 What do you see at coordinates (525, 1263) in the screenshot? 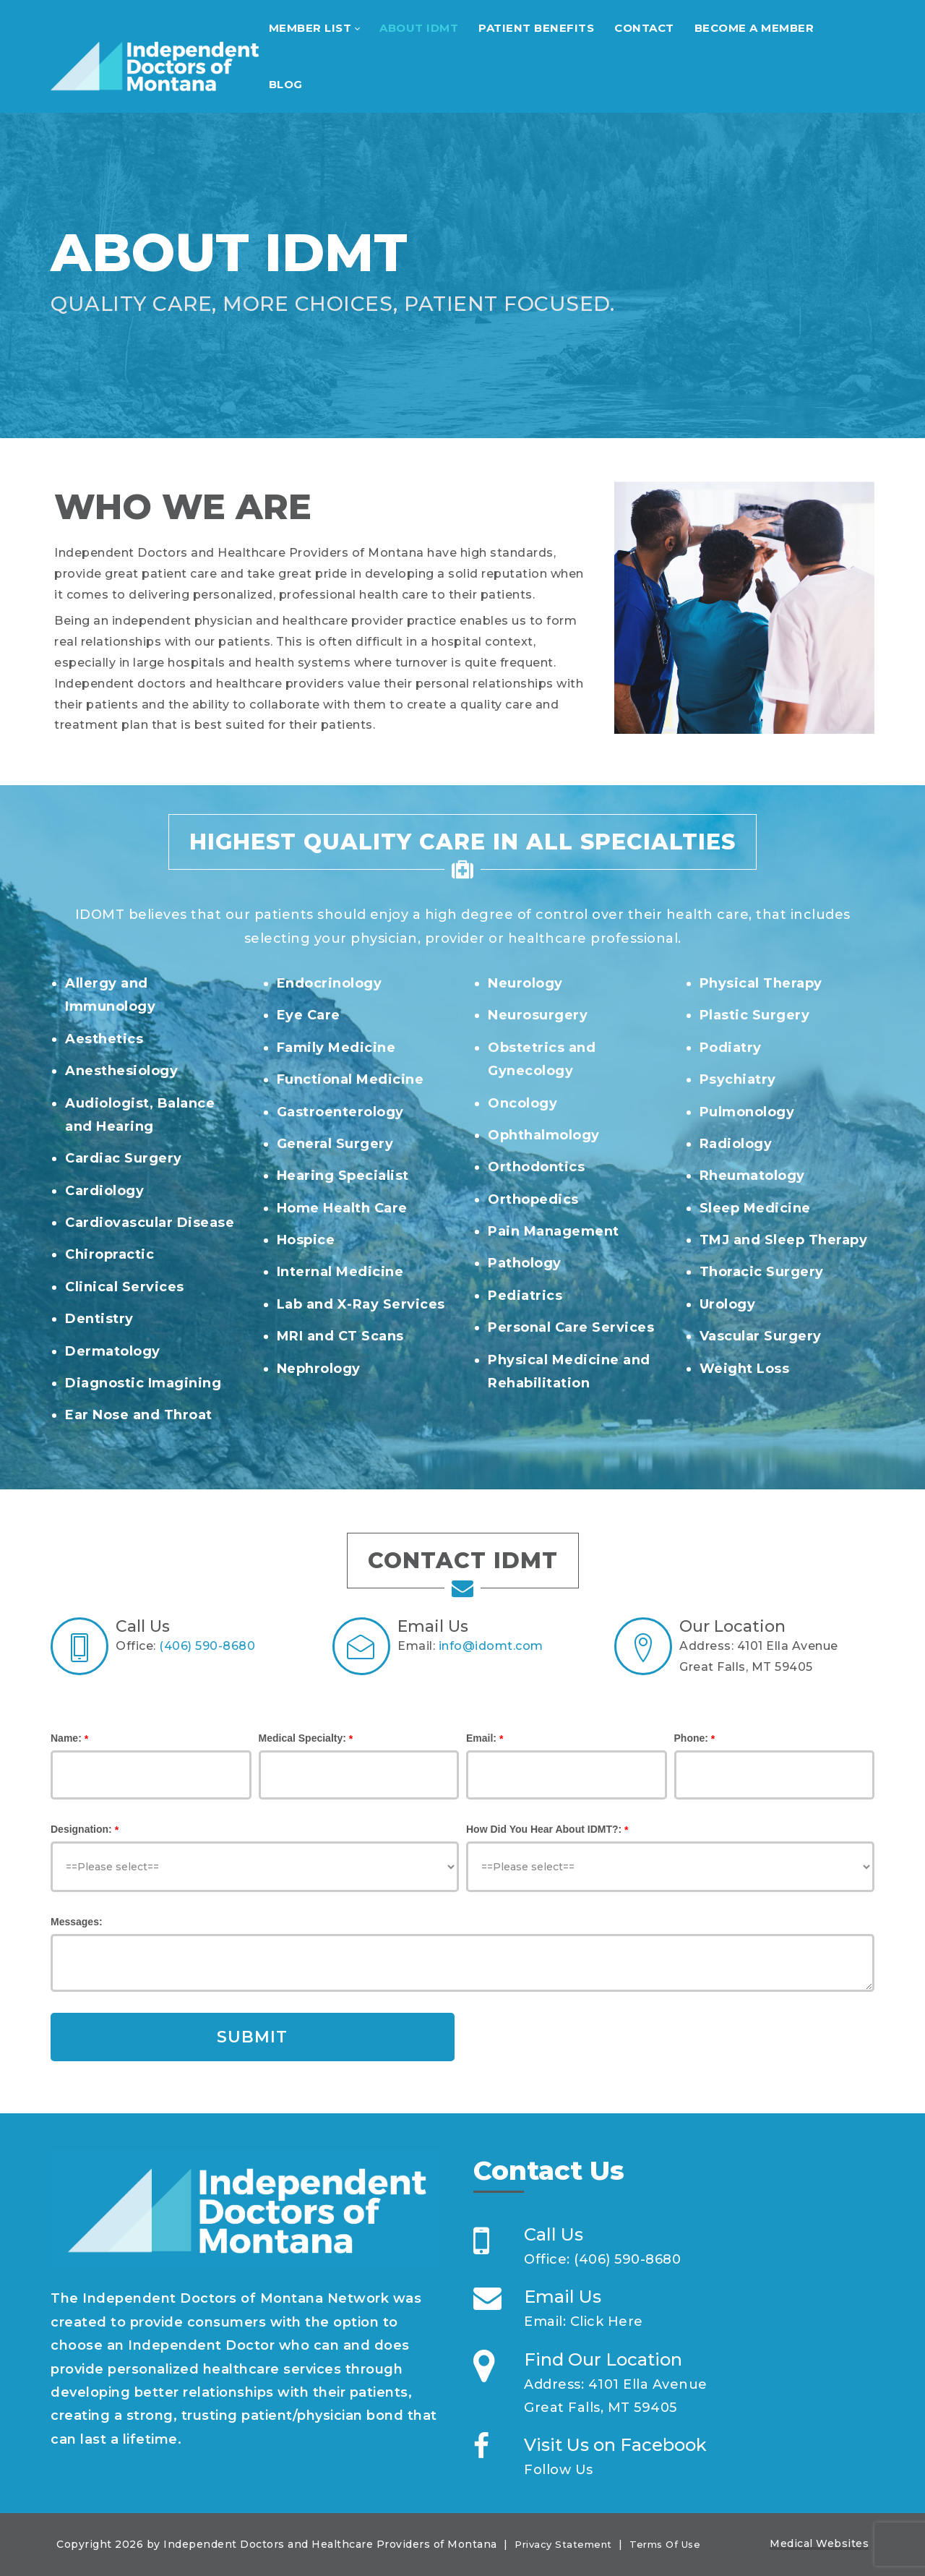
I see `Pathology` at bounding box center [525, 1263].